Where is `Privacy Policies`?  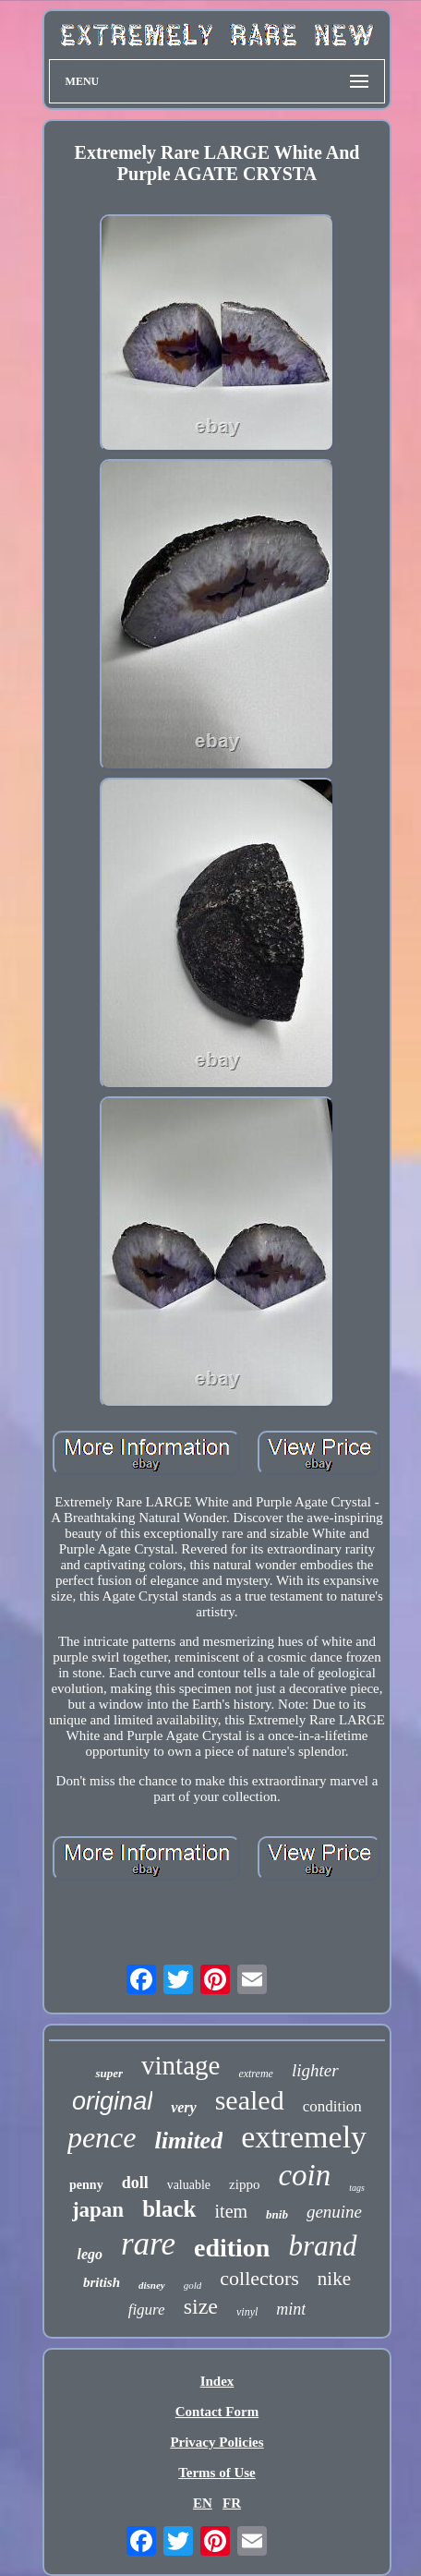
Privacy Policies is located at coordinates (216, 2442).